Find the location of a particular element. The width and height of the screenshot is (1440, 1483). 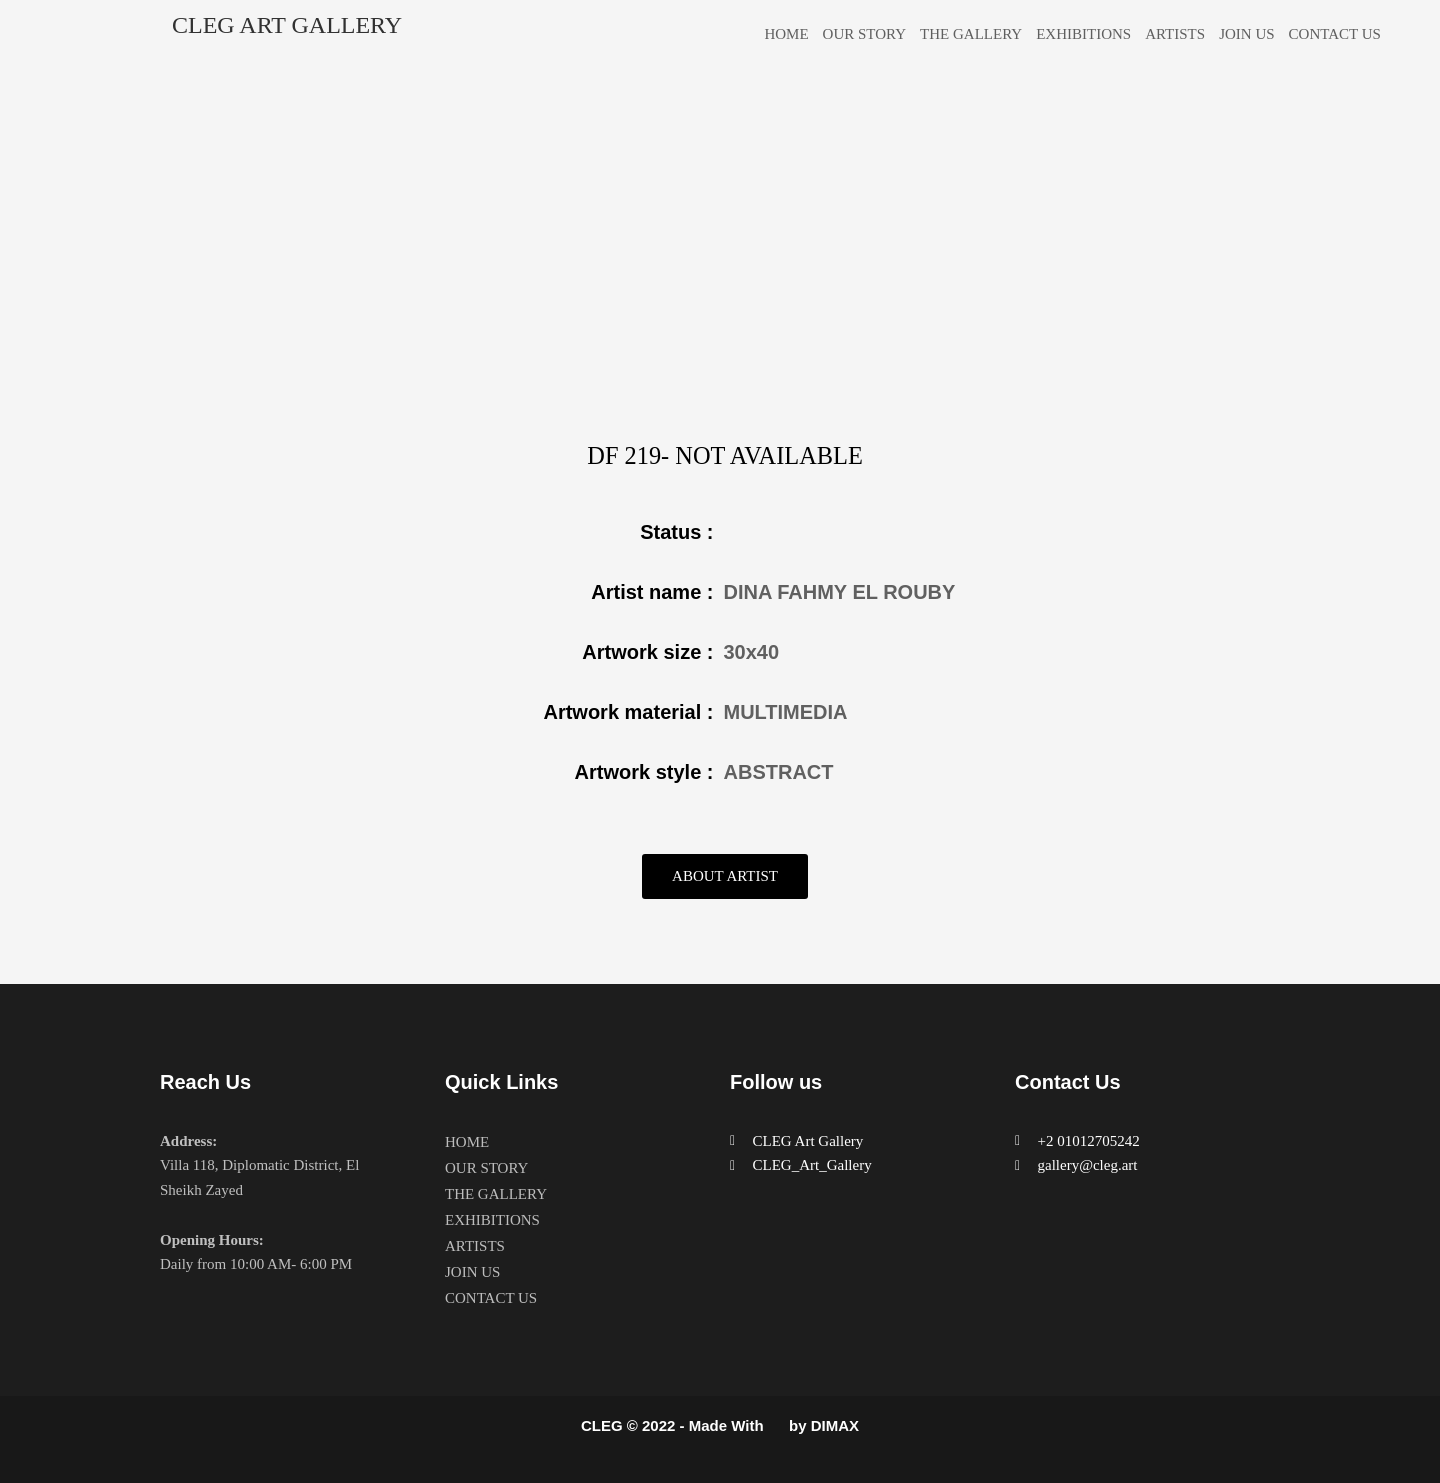

CONTACT US is located at coordinates (1335, 34).